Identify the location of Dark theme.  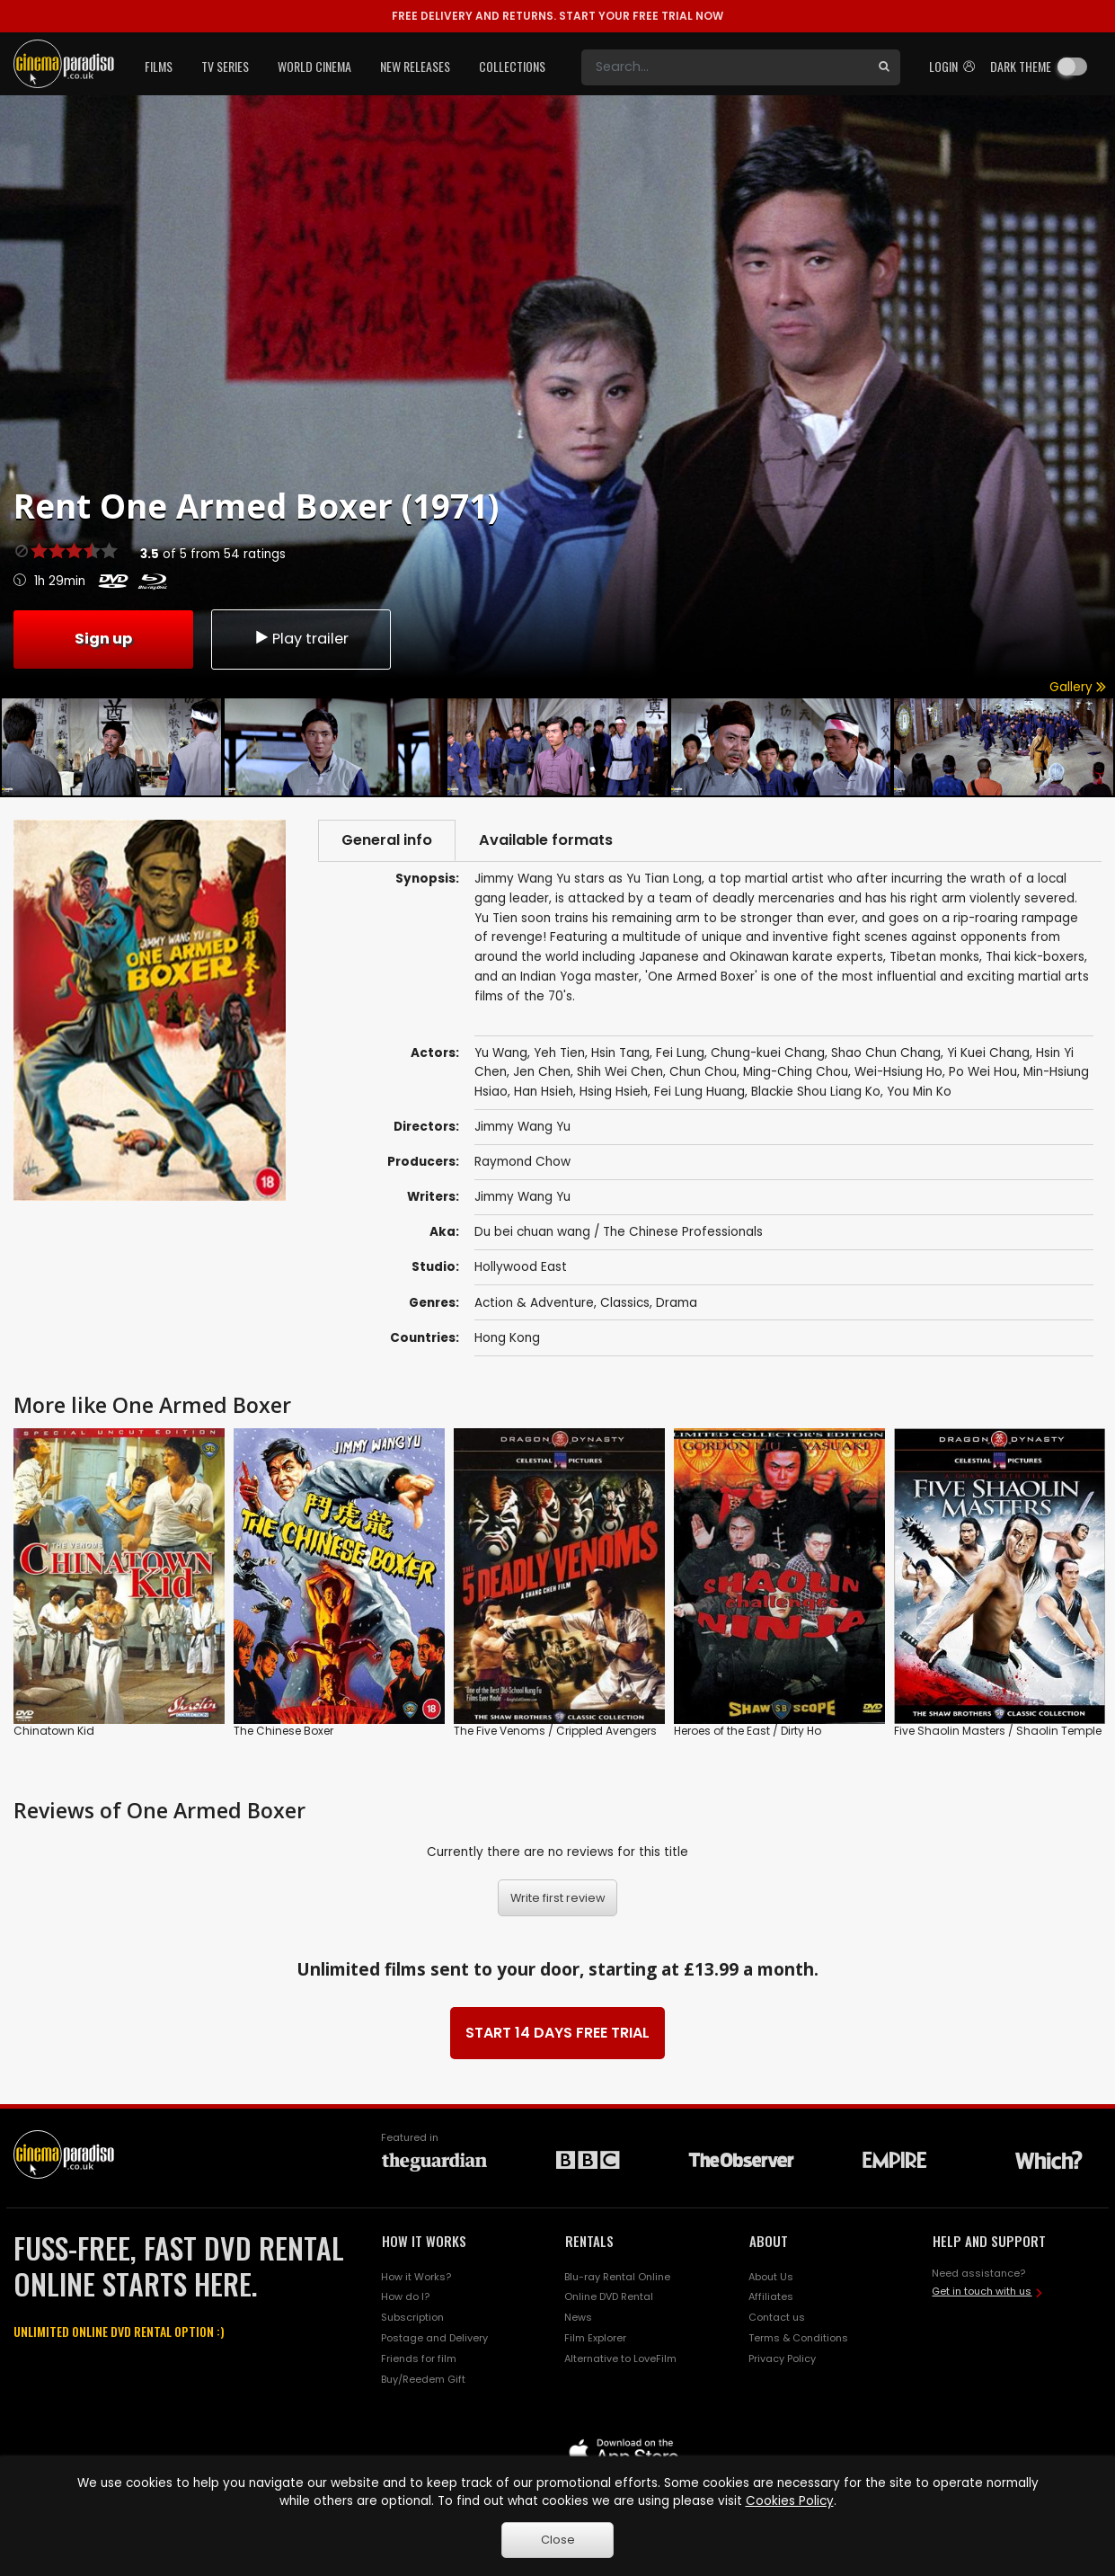
(1020, 66).